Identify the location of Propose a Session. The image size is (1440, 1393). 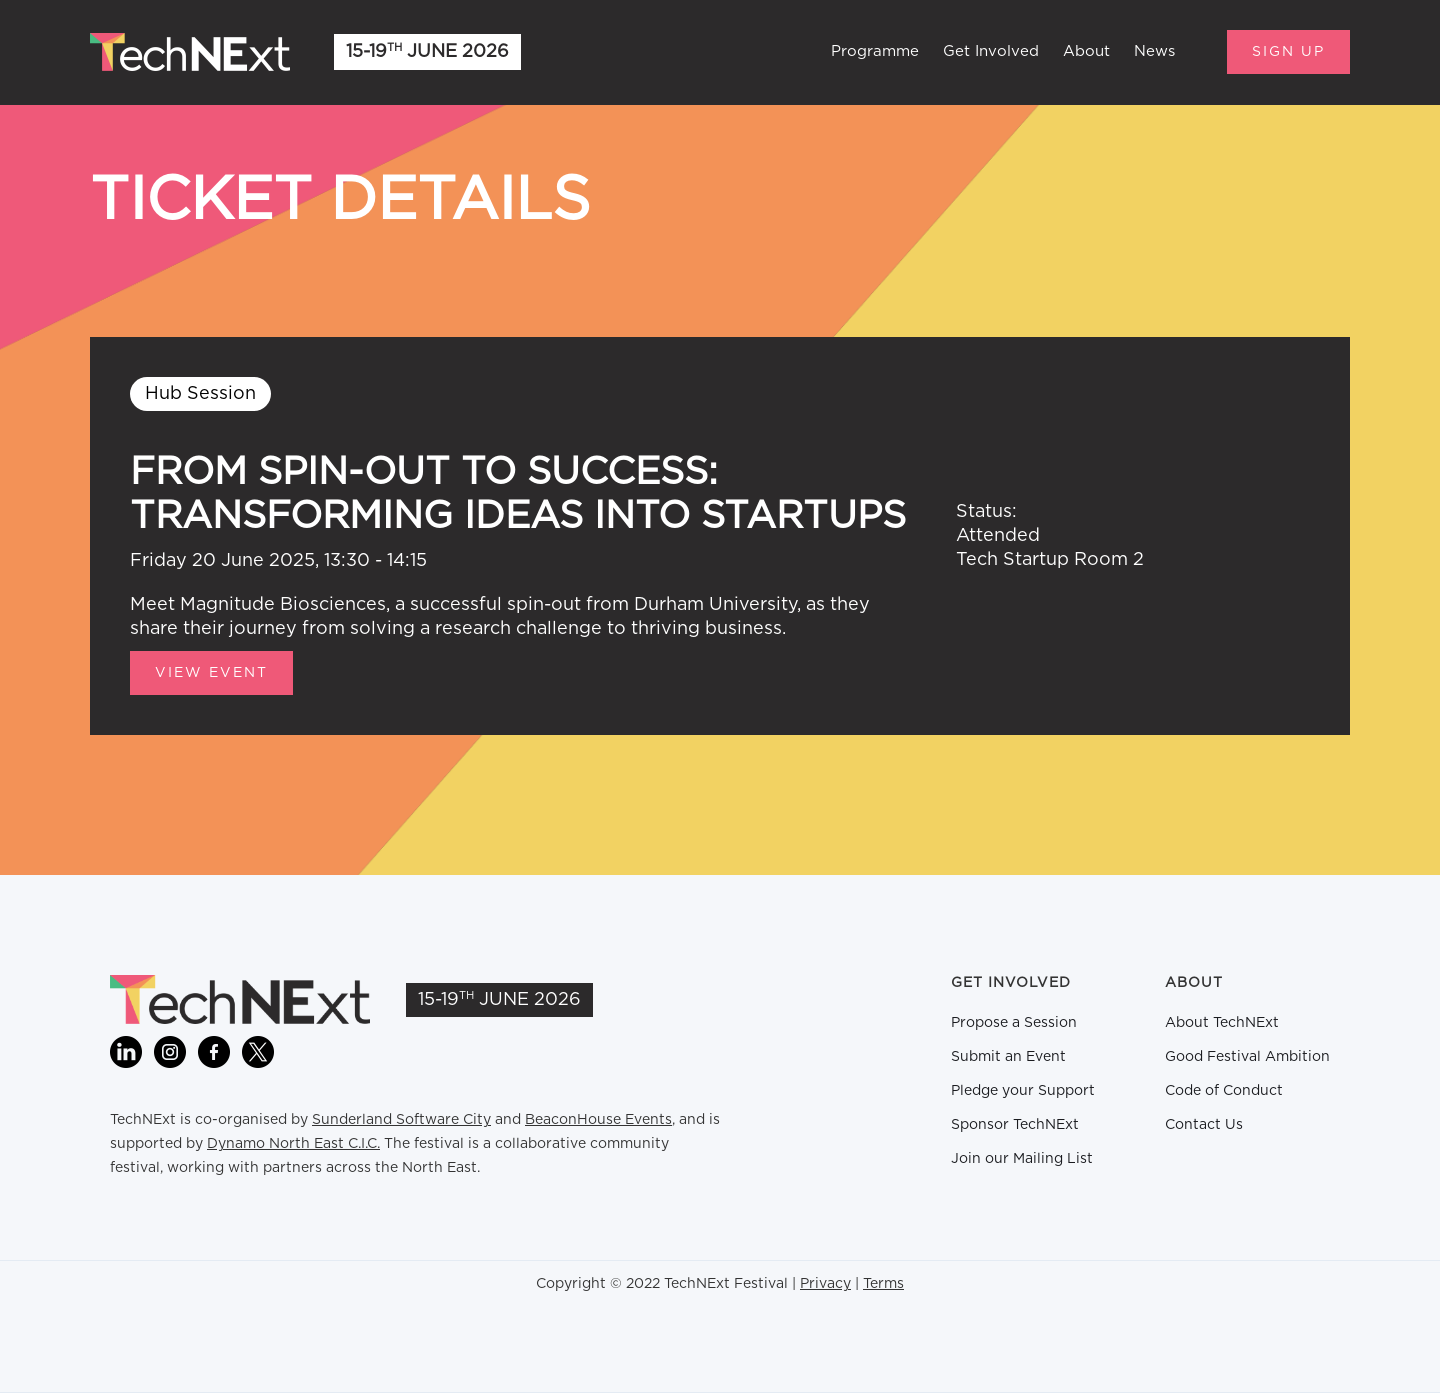
(1014, 1023).